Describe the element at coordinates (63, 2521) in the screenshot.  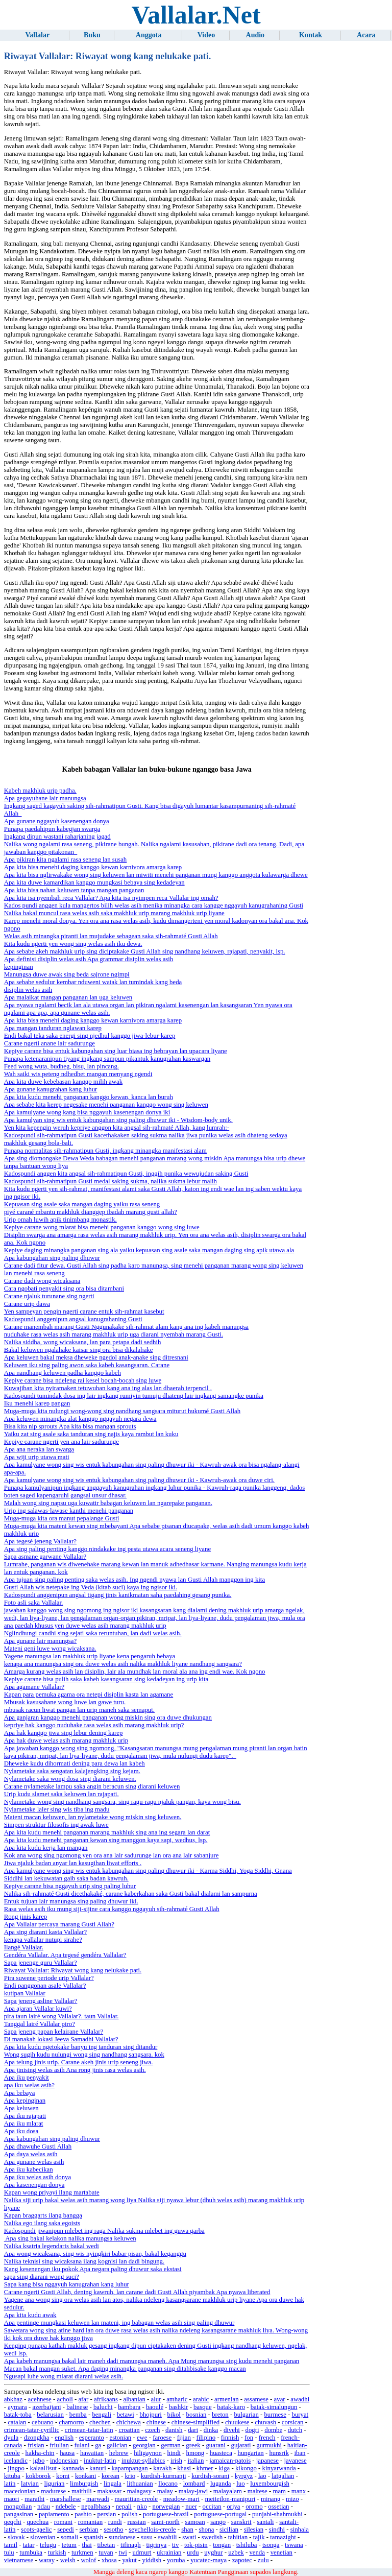
I see `romani` at that location.